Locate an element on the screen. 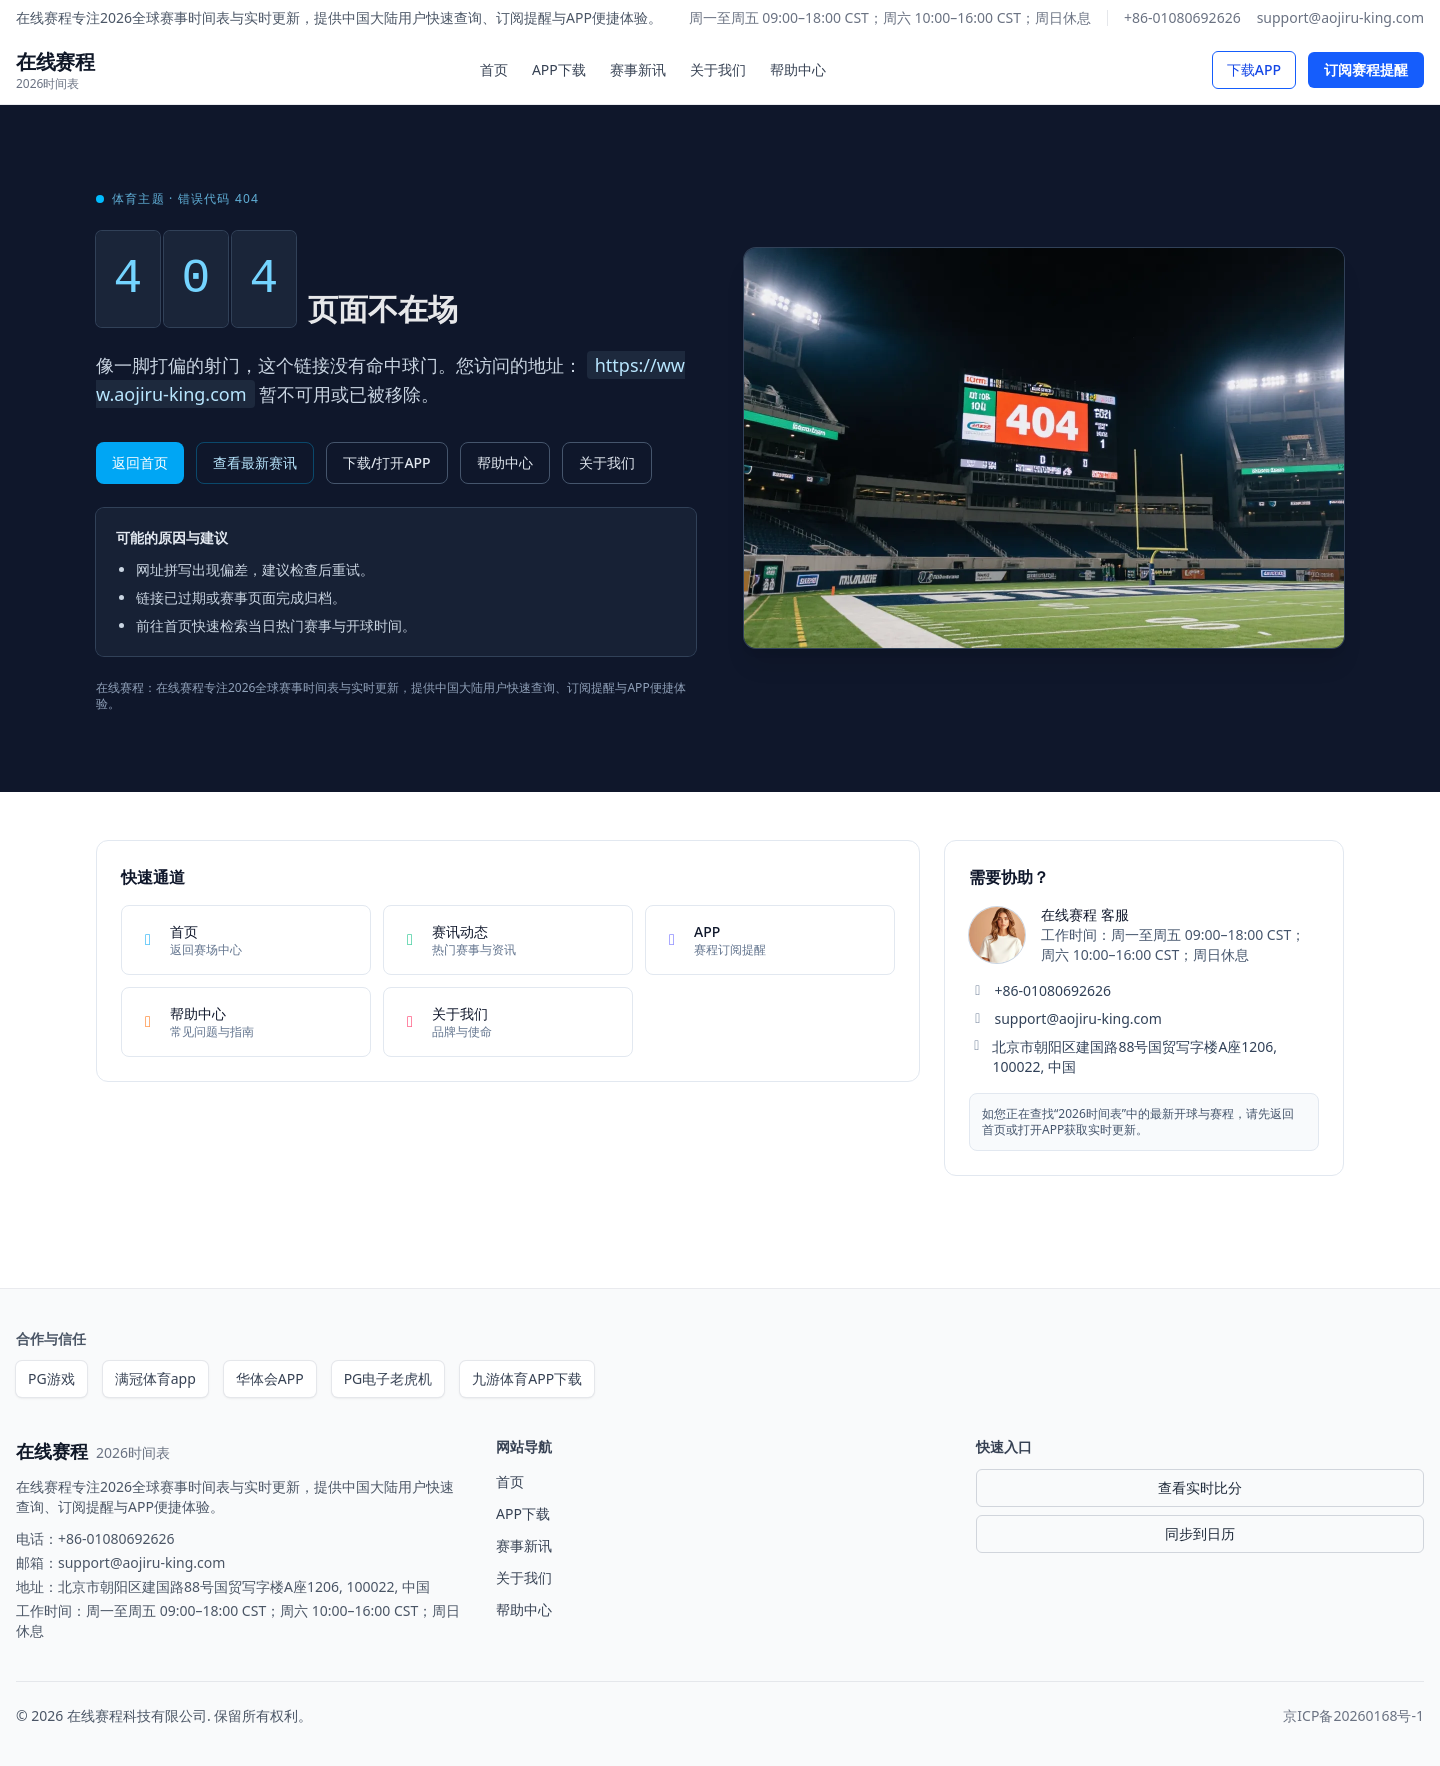 The width and height of the screenshot is (1440, 1766). PG游戏 is located at coordinates (51, 1378).